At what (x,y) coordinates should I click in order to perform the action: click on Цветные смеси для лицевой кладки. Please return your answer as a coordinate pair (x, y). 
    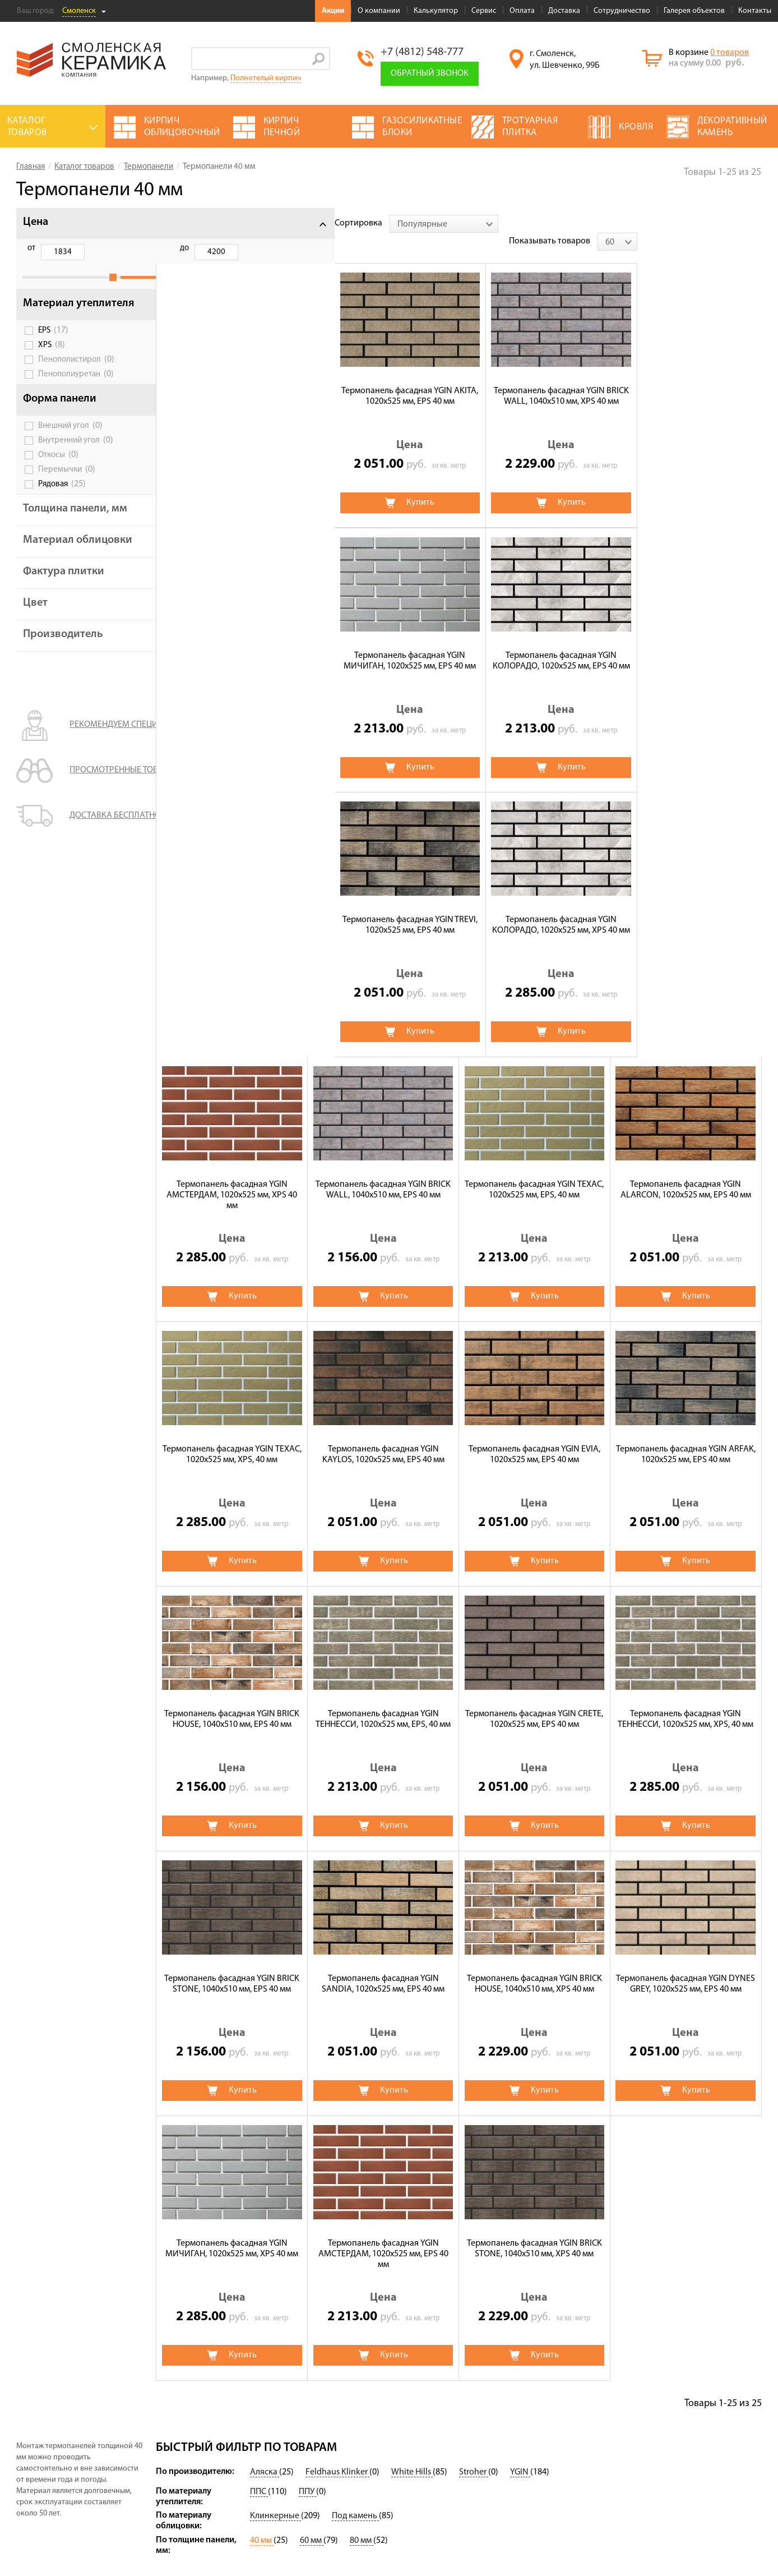
    Looking at the image, I should click on (336, 2353).